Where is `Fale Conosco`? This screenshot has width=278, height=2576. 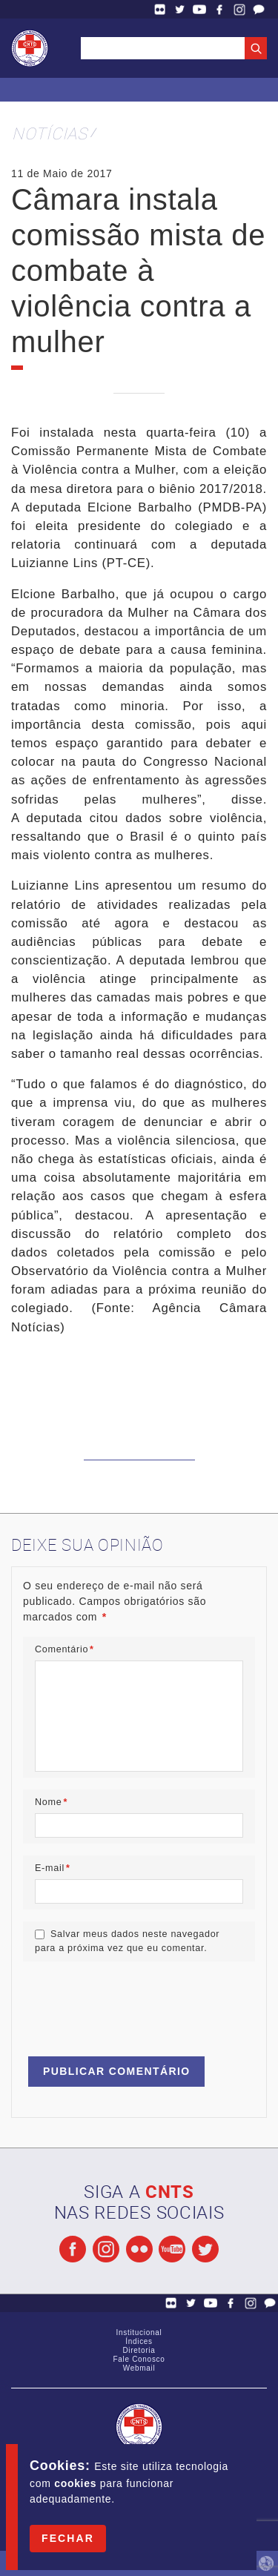 Fale Conosco is located at coordinates (259, 9).